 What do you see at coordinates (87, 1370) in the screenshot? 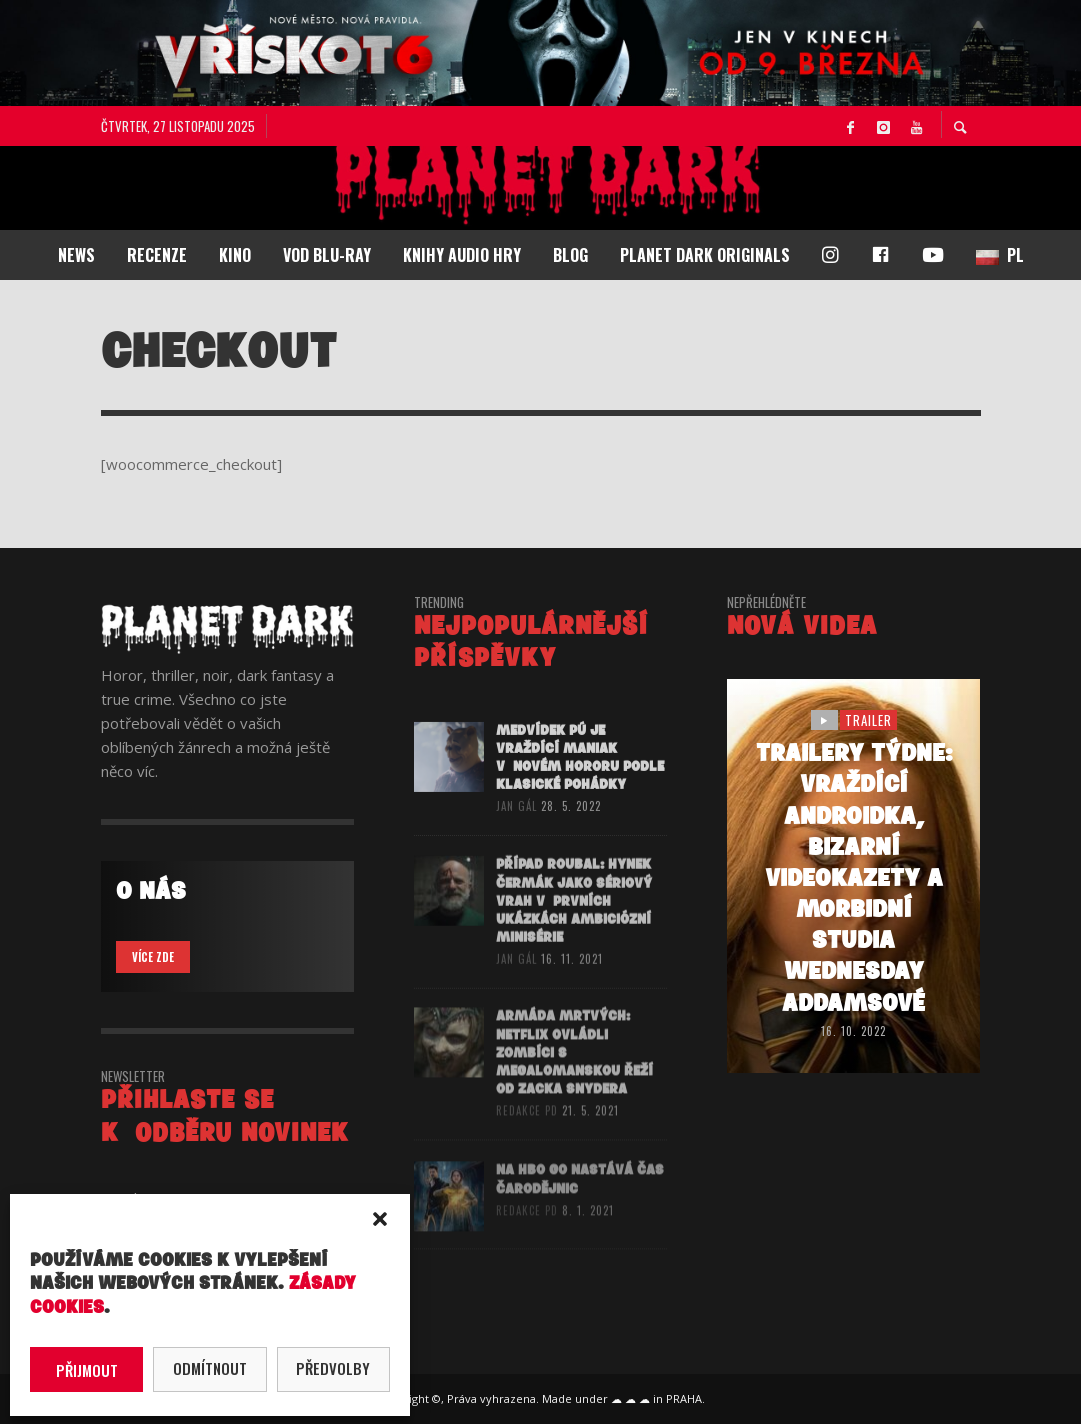
I see `Přijmout` at bounding box center [87, 1370].